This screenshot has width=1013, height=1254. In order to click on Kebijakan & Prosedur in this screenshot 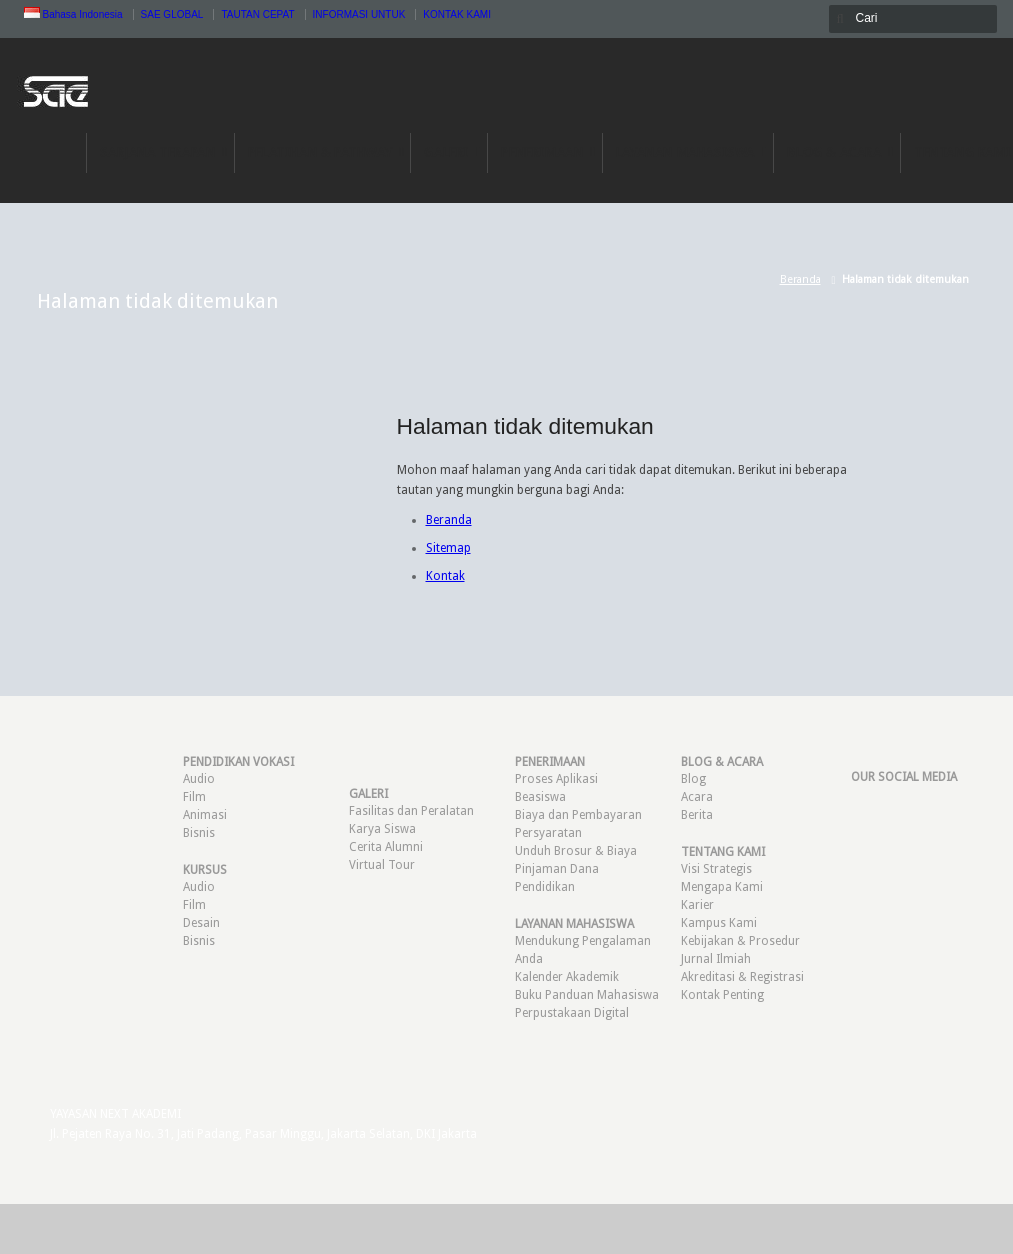, I will do `click(740, 941)`.